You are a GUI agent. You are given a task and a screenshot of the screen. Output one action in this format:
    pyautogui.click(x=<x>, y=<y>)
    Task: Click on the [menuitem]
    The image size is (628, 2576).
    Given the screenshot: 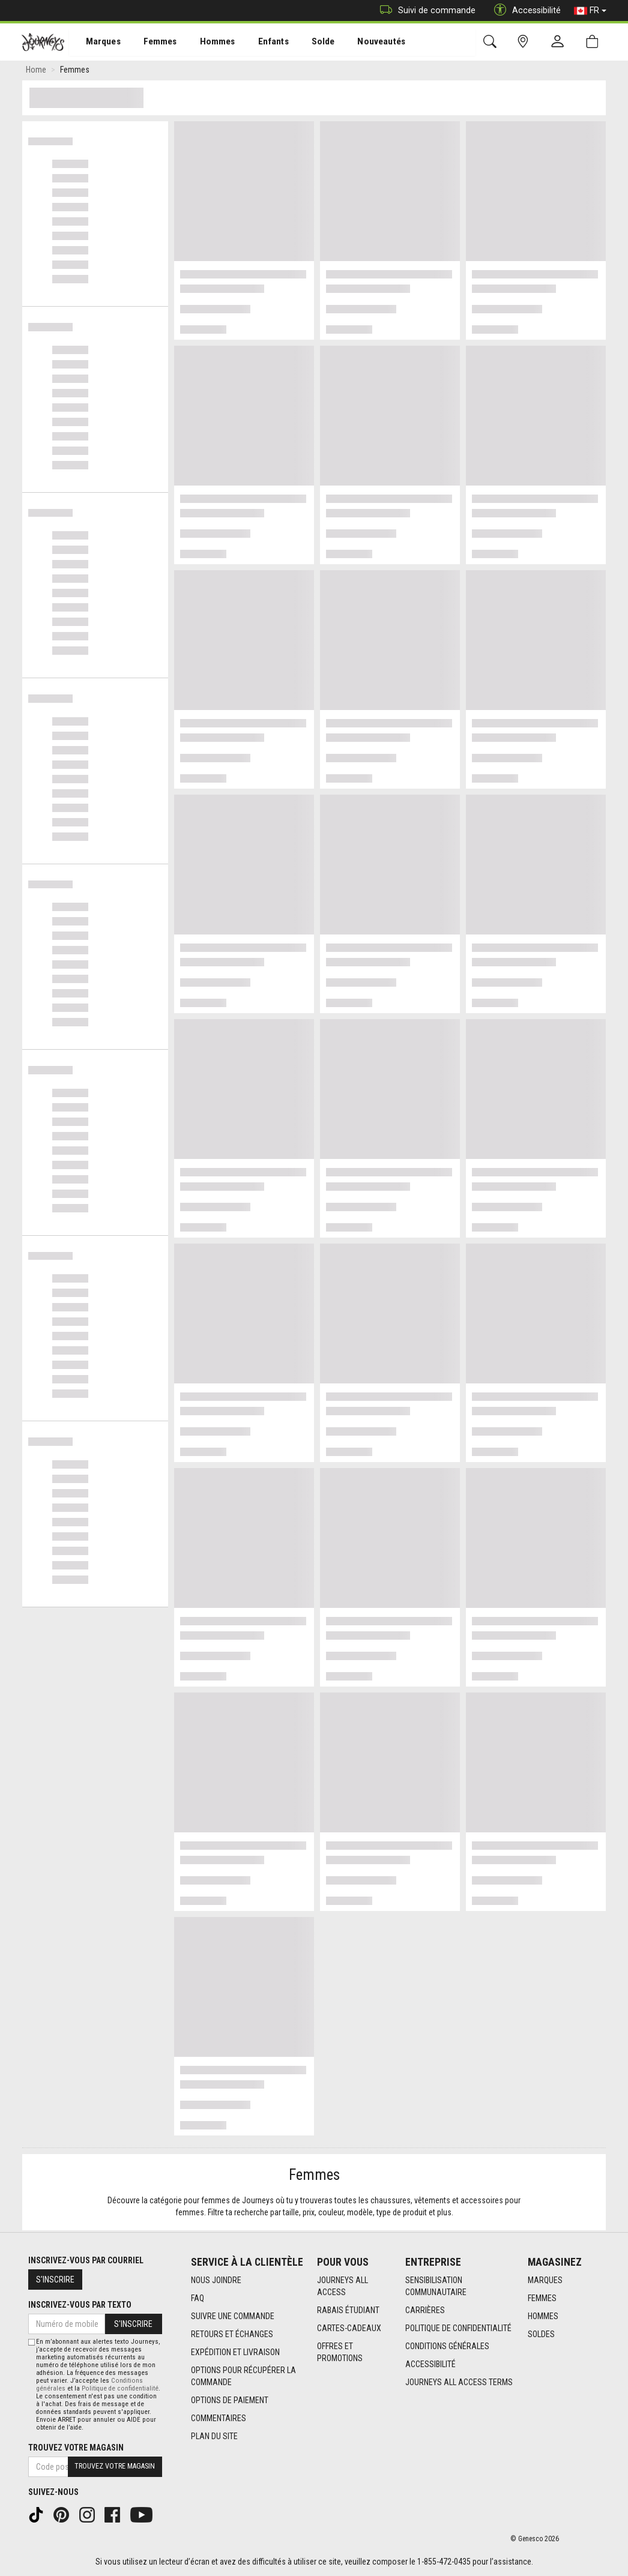 What is the action you would take?
    pyautogui.click(x=97, y=42)
    